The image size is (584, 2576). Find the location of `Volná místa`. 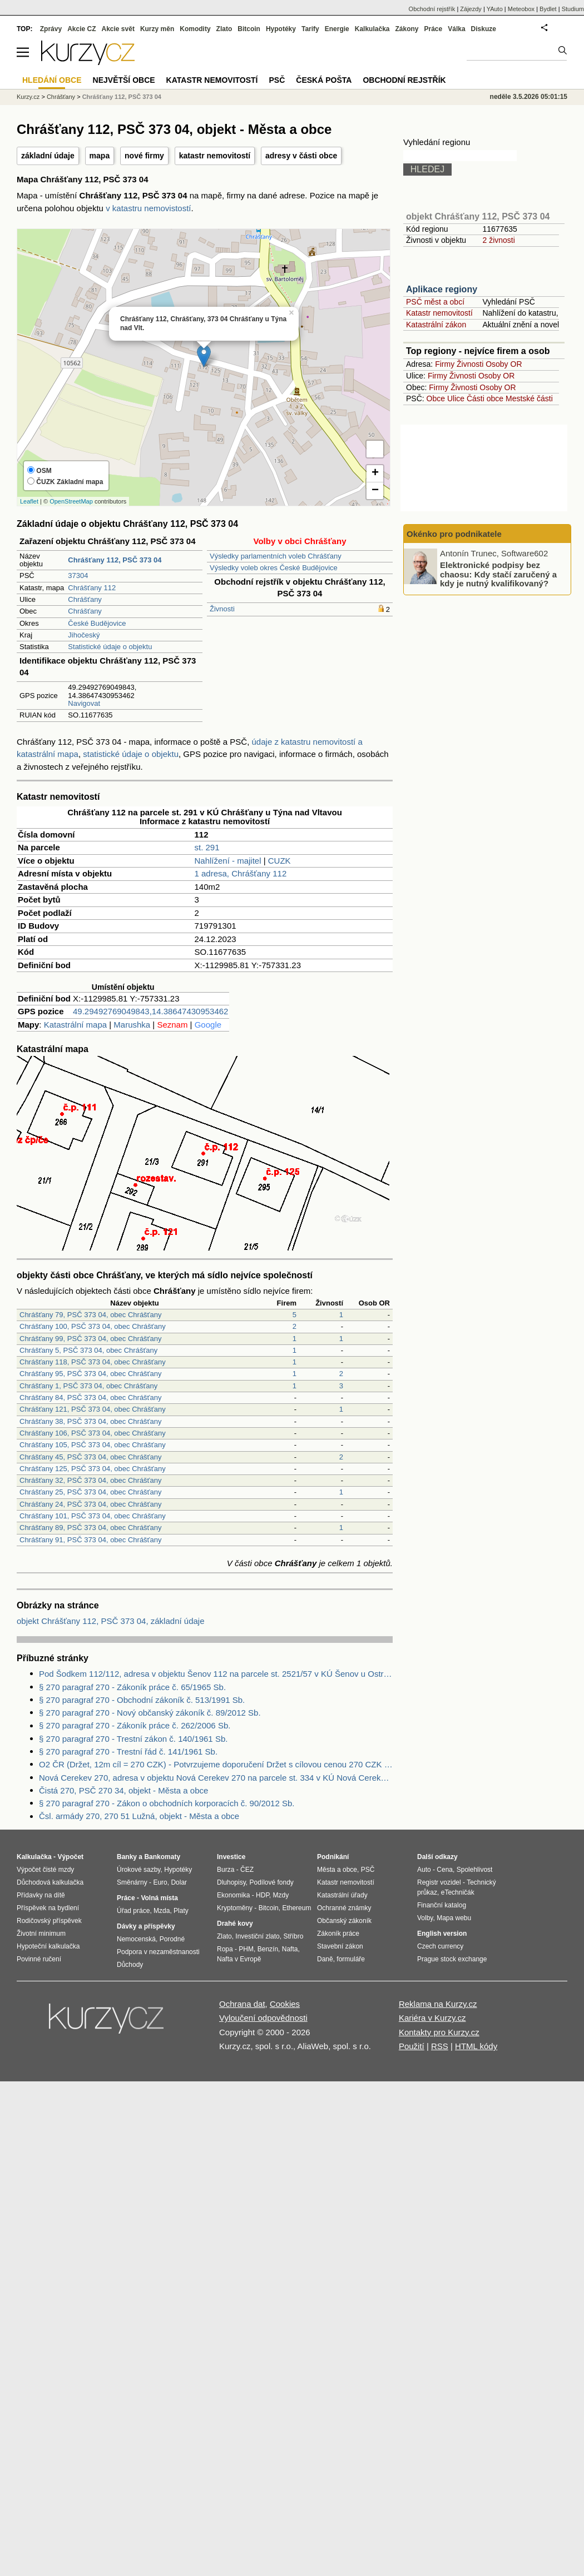

Volná místa is located at coordinates (159, 1898).